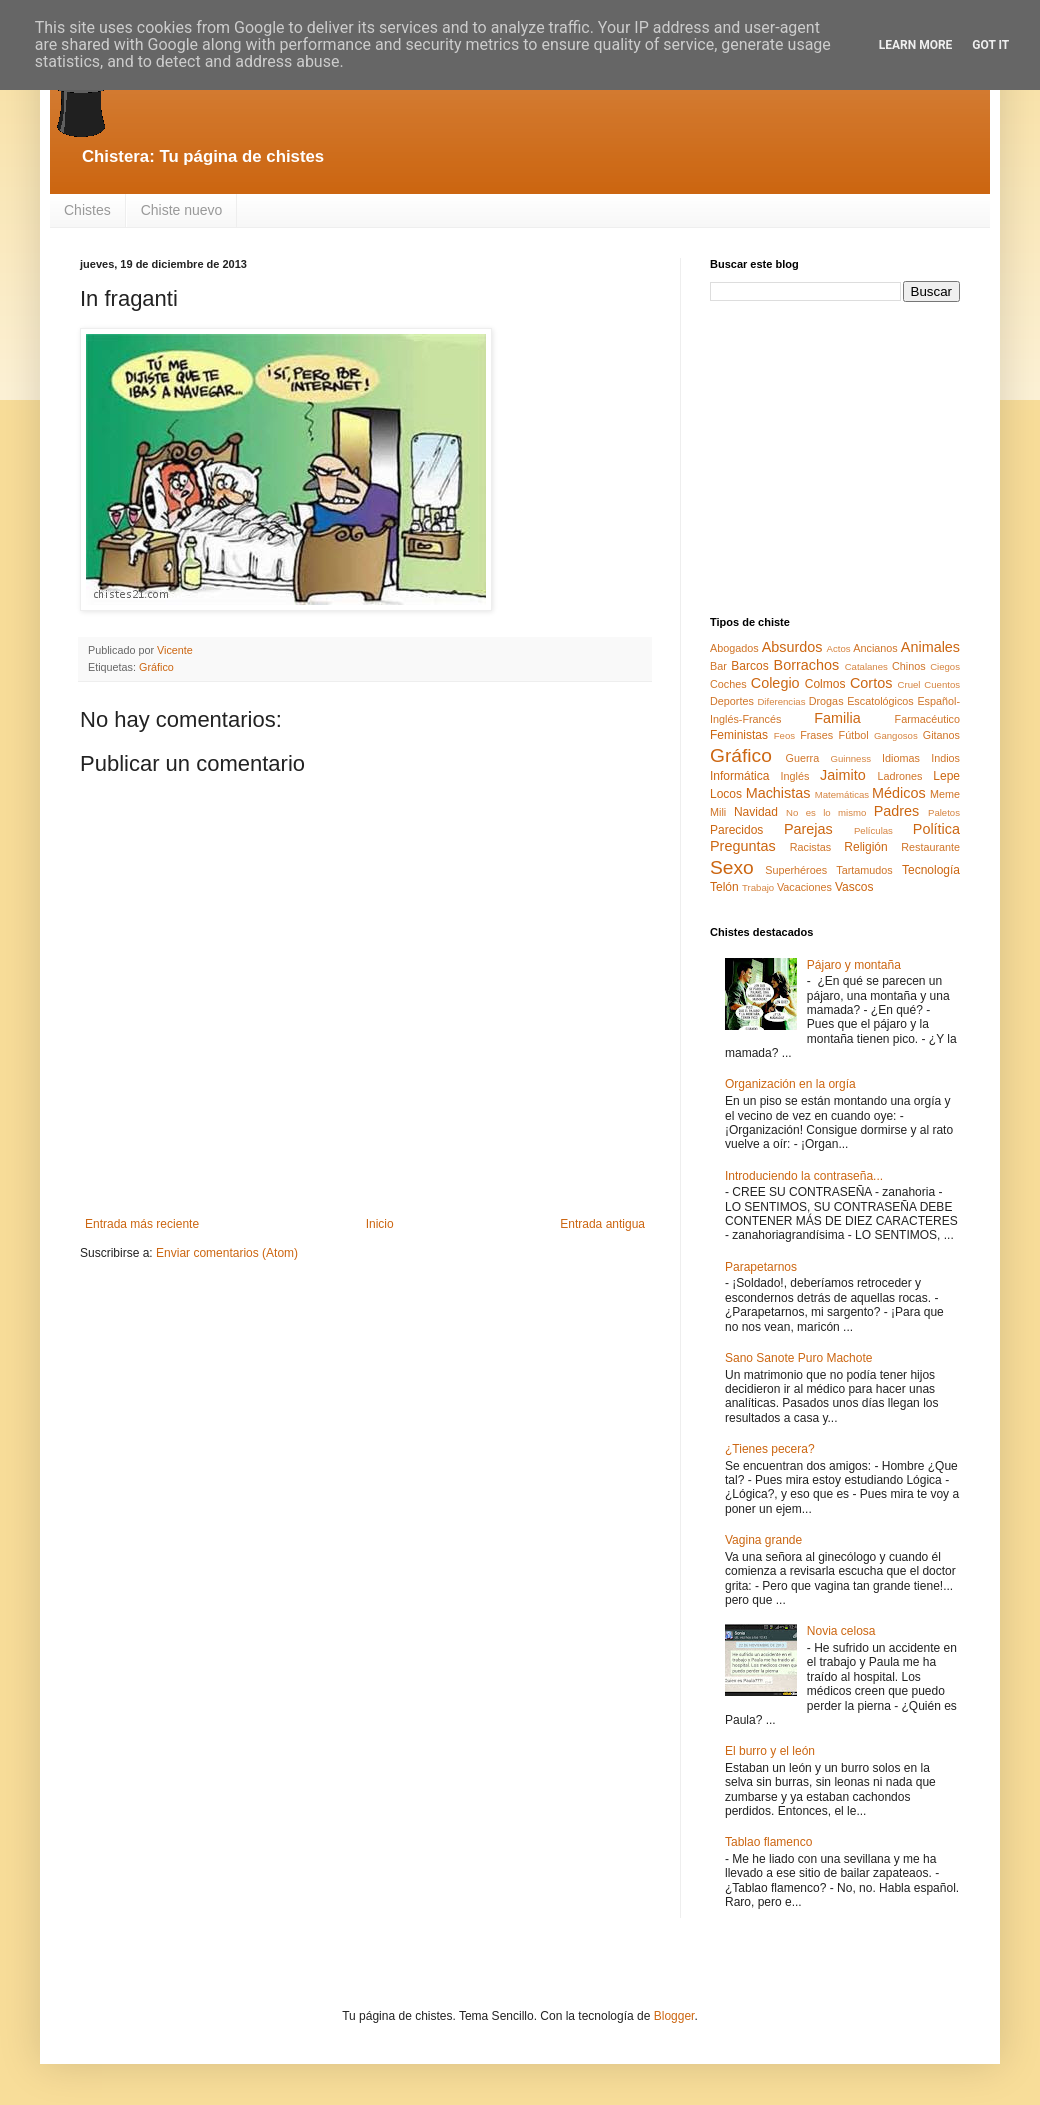 This screenshot has height=2105, width=1040. I want to click on Cruel, so click(909, 684).